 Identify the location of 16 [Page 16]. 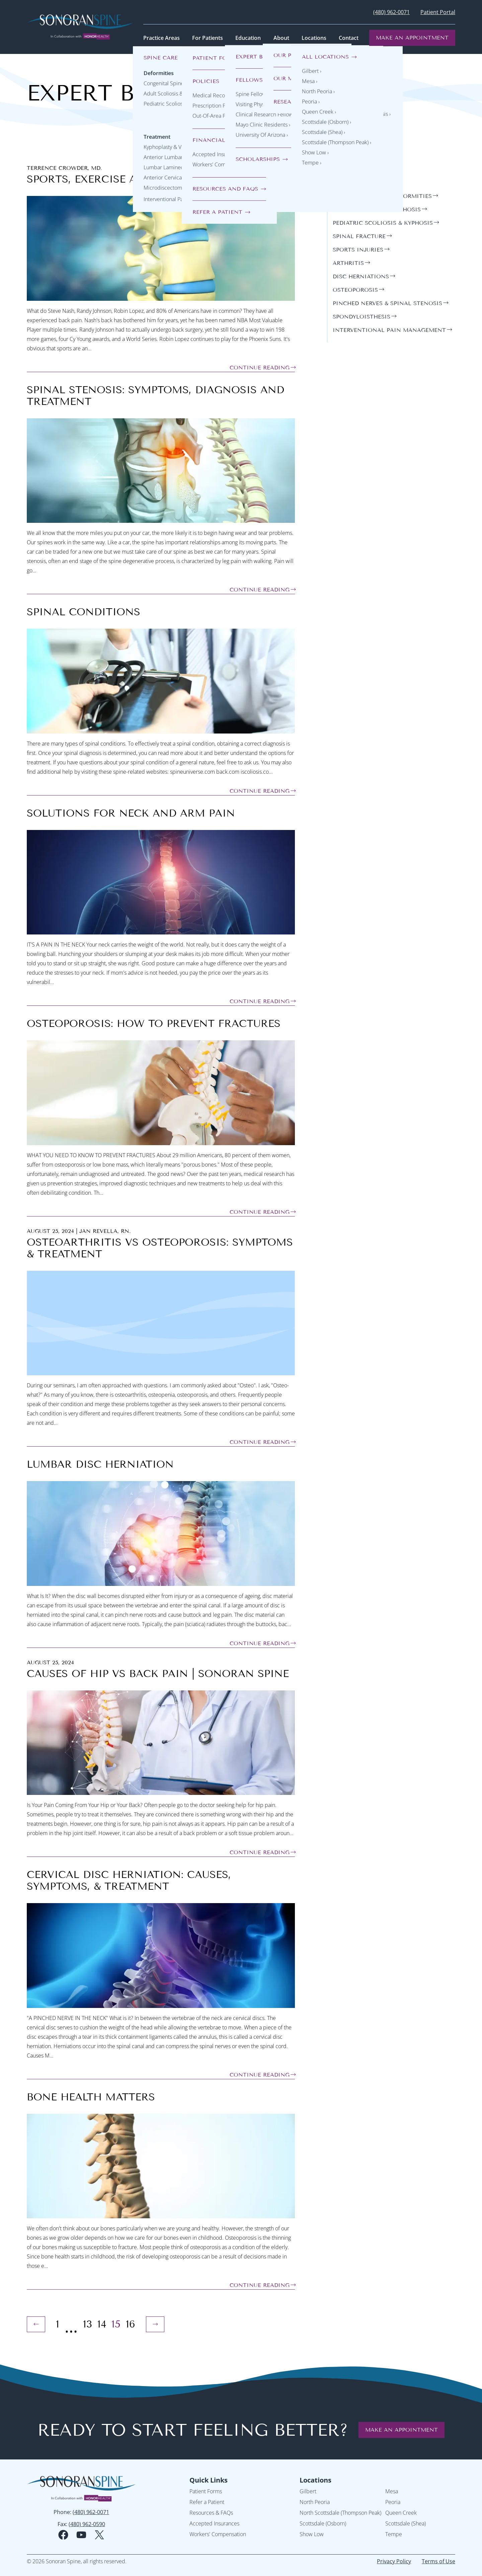
(130, 2324).